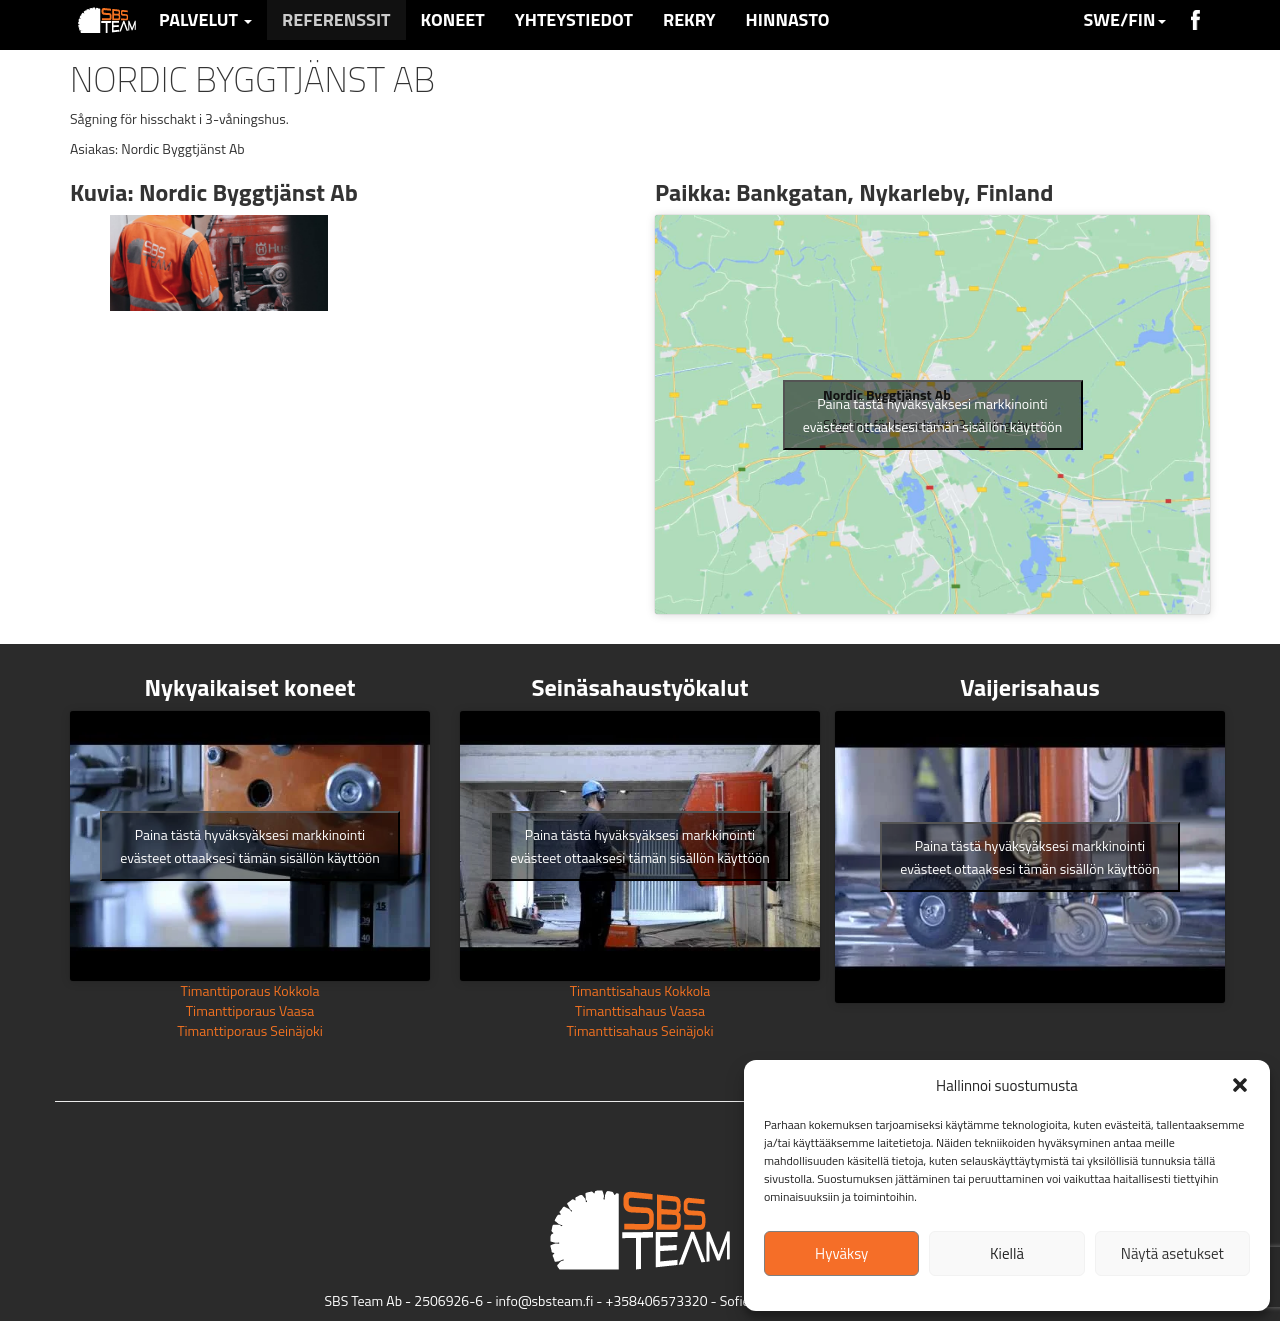 Image resolution: width=1280 pixels, height=1321 pixels. Describe the element at coordinates (1124, 19) in the screenshot. I see `SWE/FIN` at that location.